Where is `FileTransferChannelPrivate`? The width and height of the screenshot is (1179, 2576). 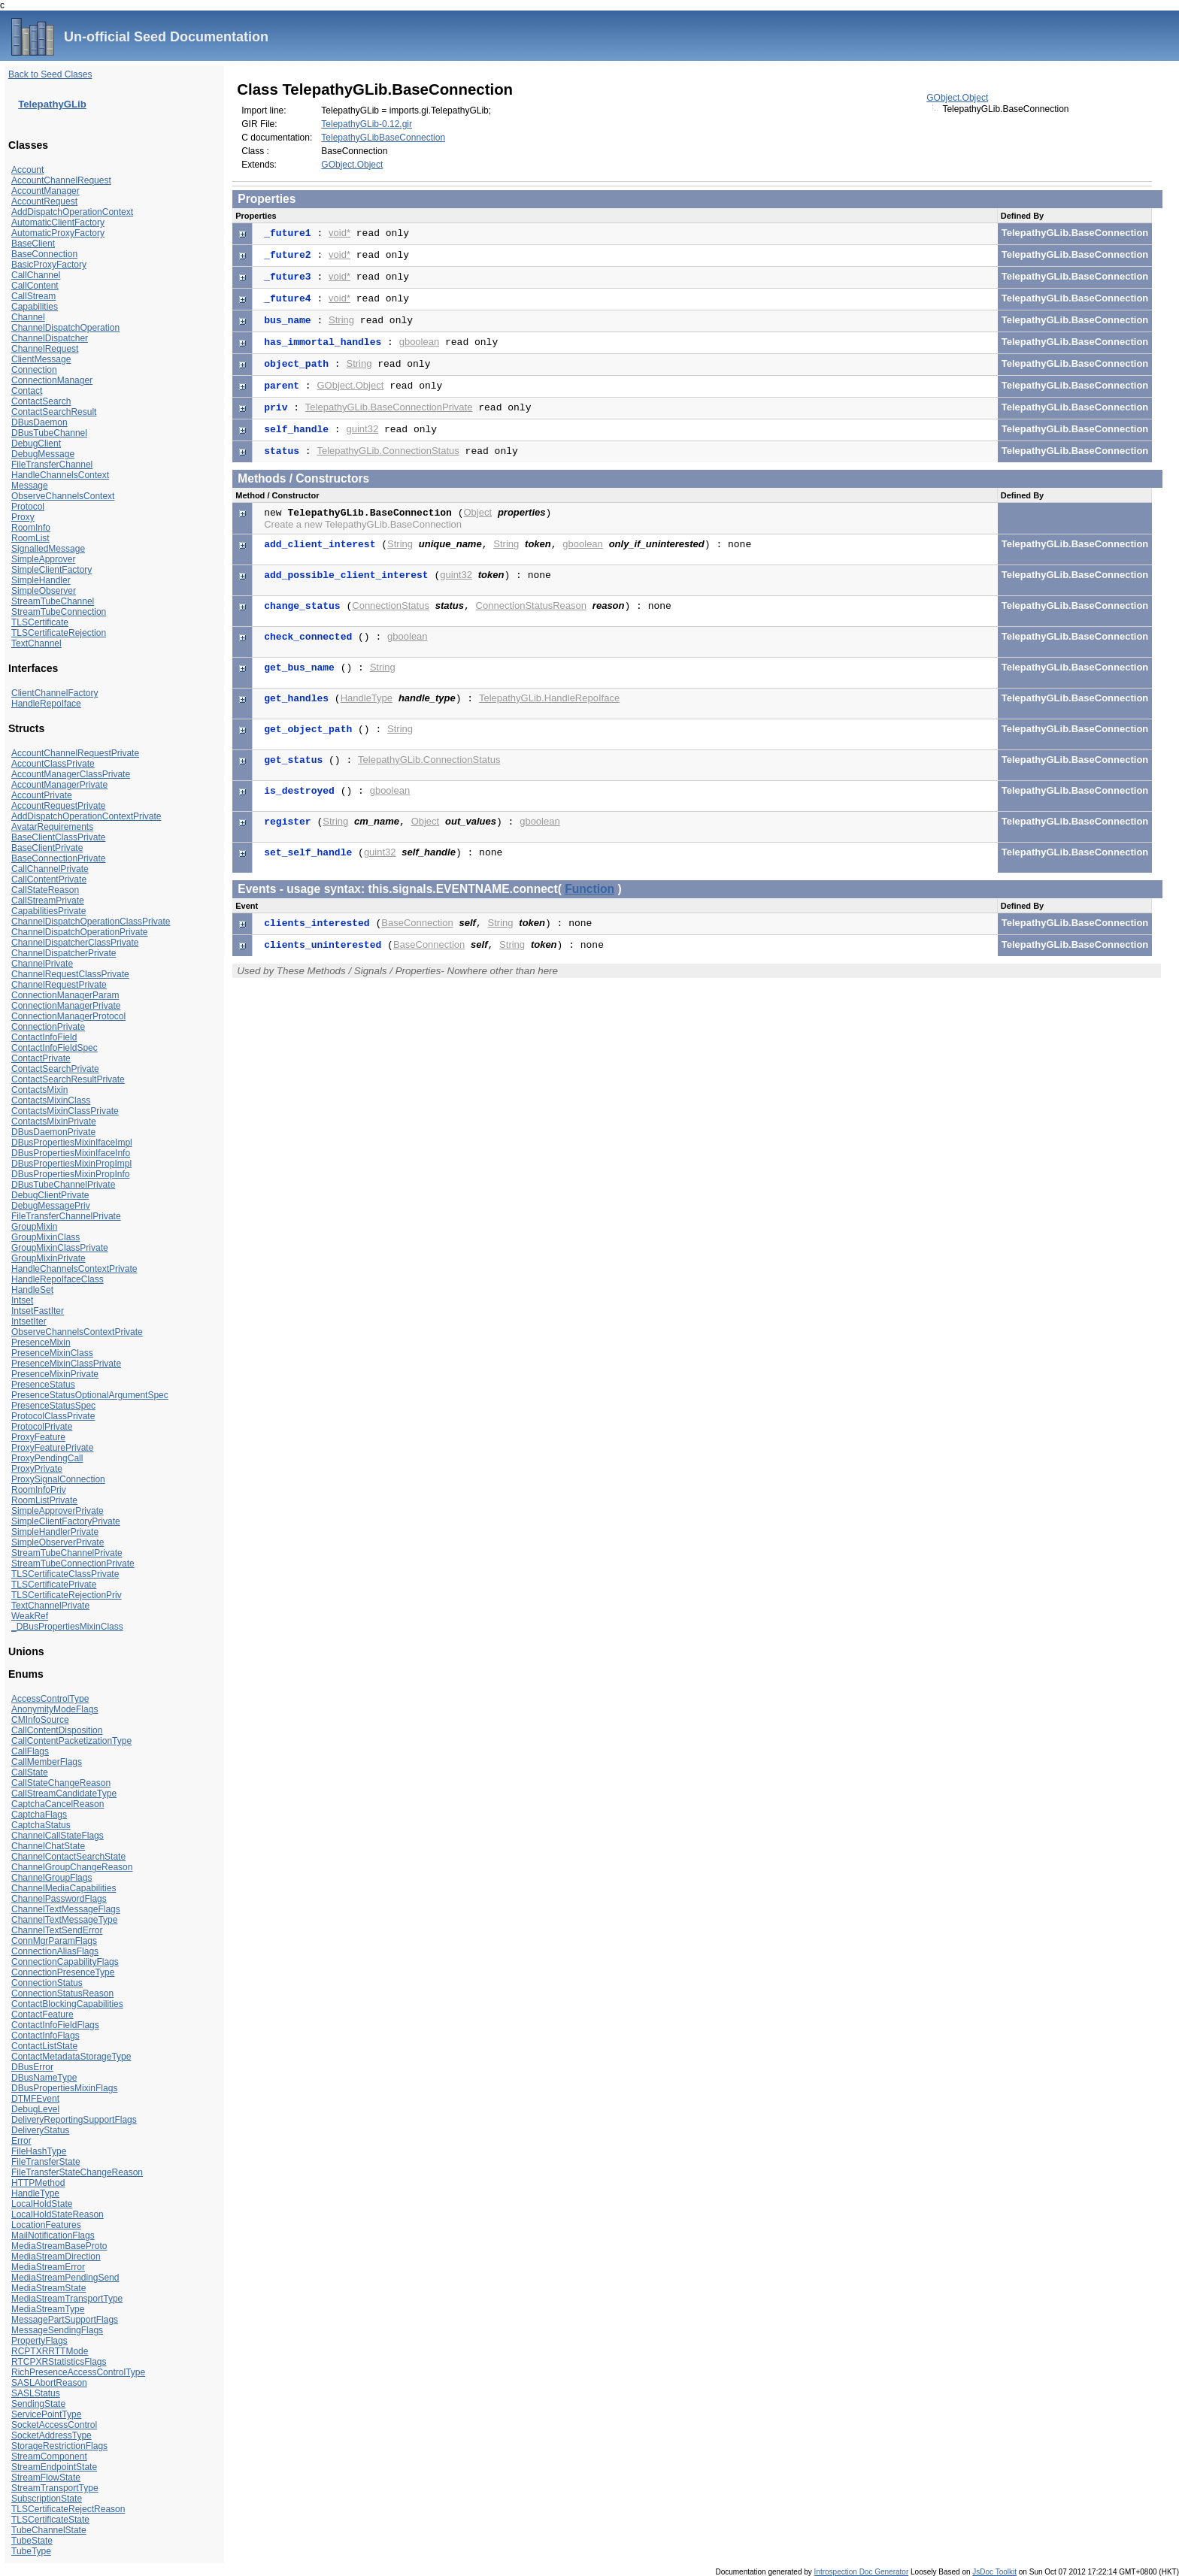 FileTransferChannelPrivate is located at coordinates (66, 1216).